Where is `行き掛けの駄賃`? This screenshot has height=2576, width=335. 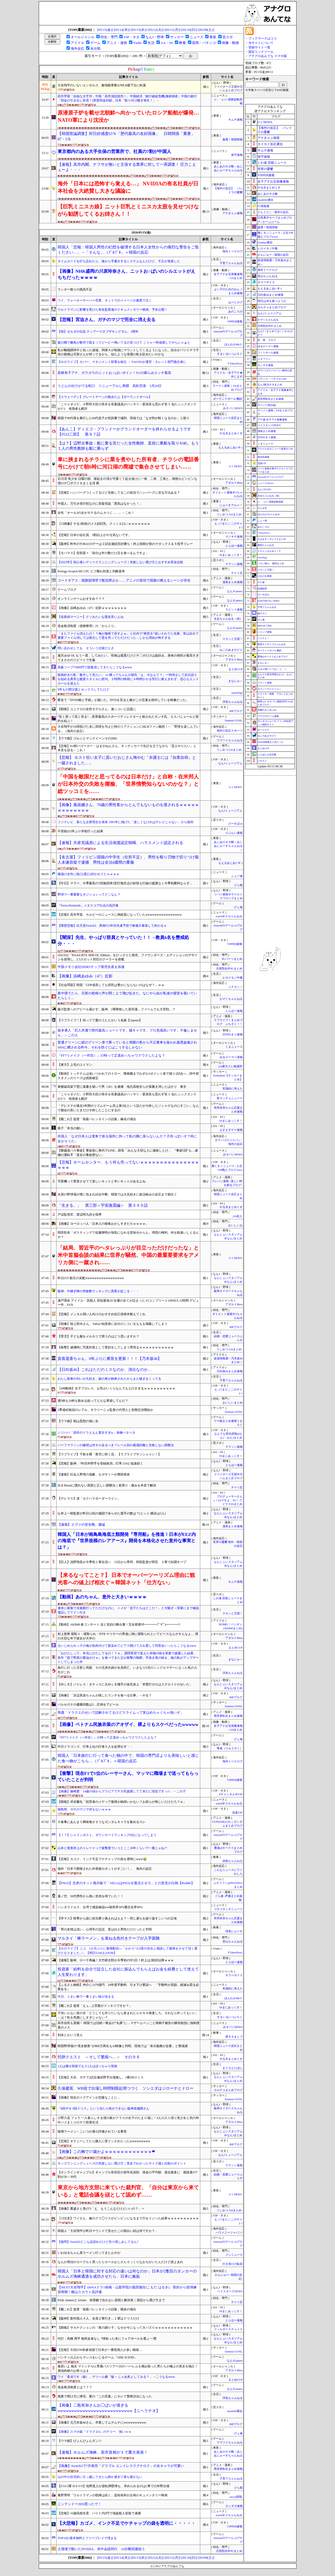
行き掛けの駄賃 is located at coordinates (232, 2263).